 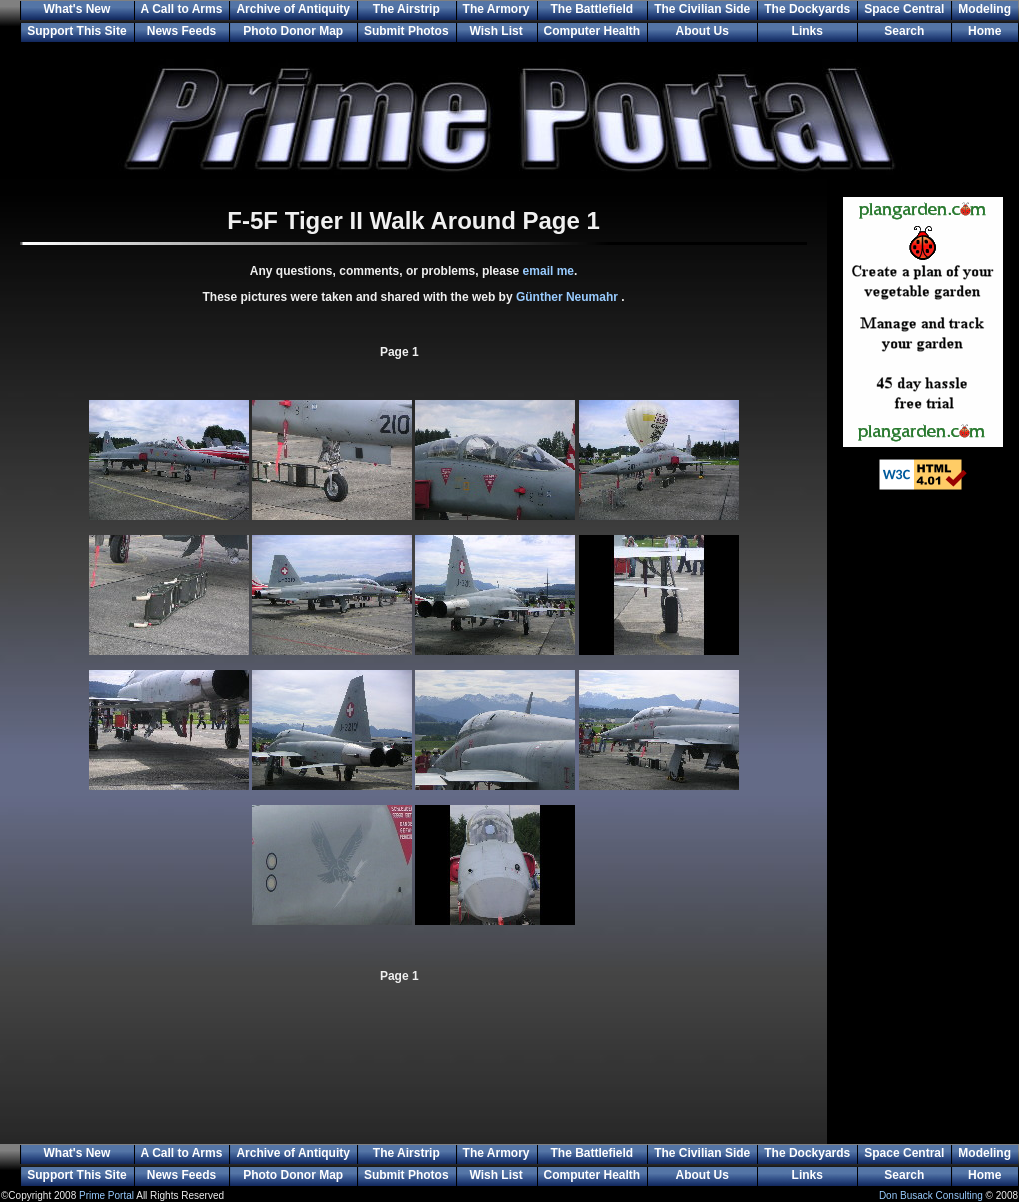 What do you see at coordinates (984, 9) in the screenshot?
I see `Modeling` at bounding box center [984, 9].